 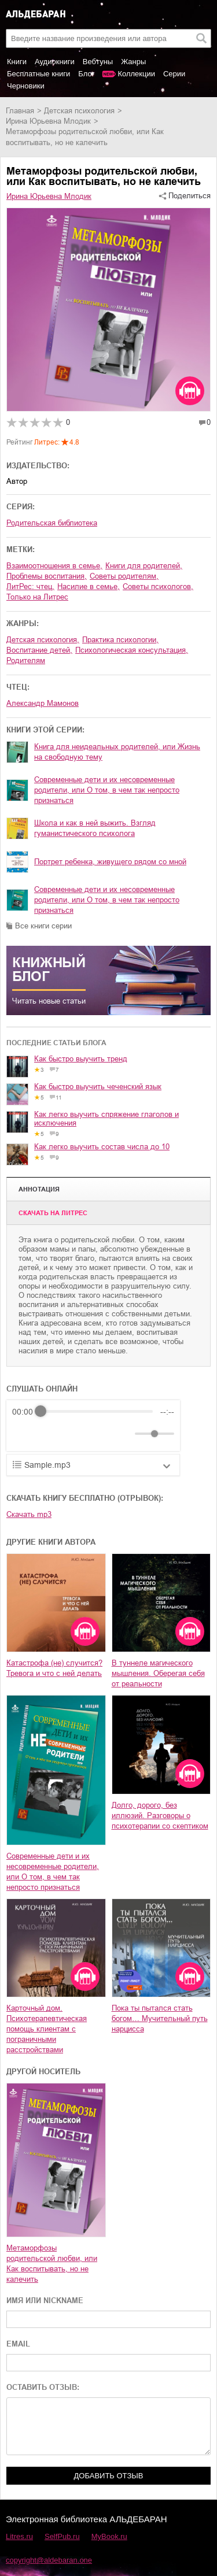 What do you see at coordinates (55, 61) in the screenshot?
I see `Аудиокниги` at bounding box center [55, 61].